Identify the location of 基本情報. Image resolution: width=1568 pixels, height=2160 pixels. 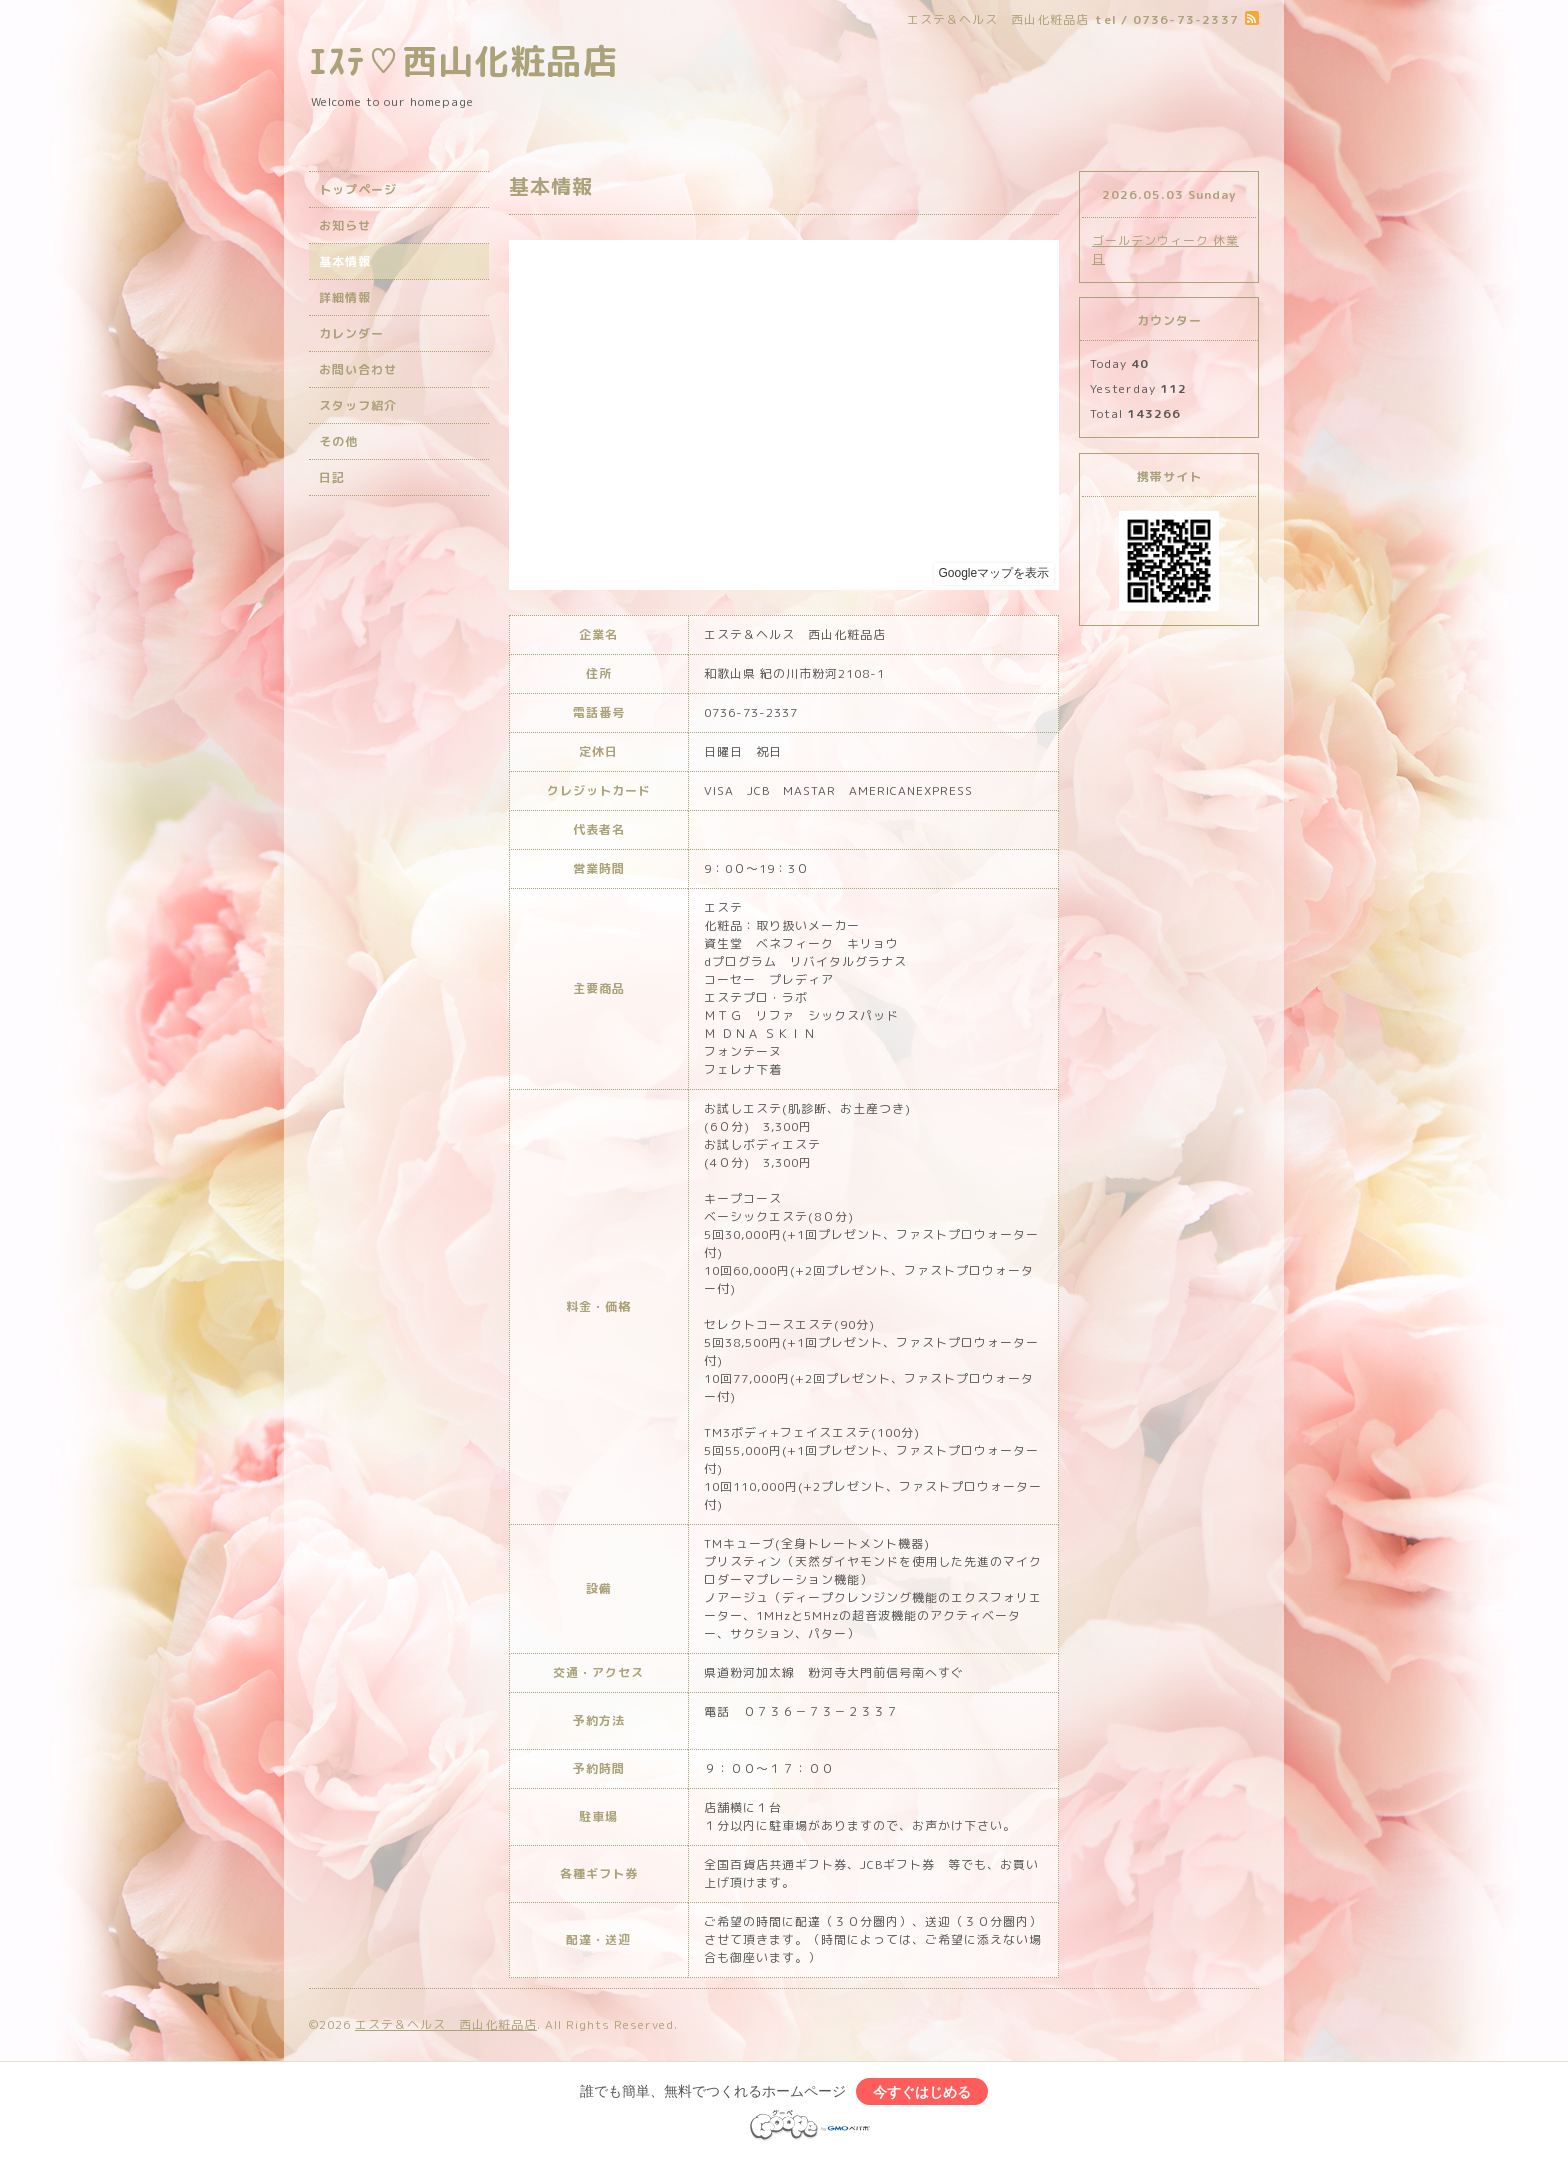
(345, 261).